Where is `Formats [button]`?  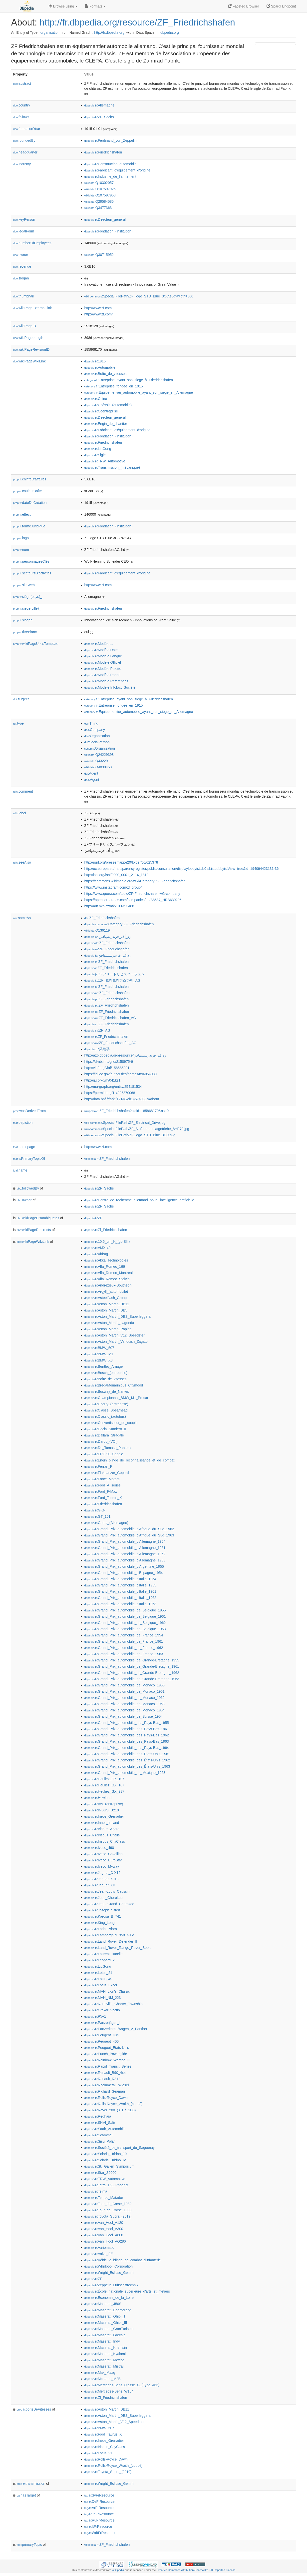 Formats [button] is located at coordinates (95, 6).